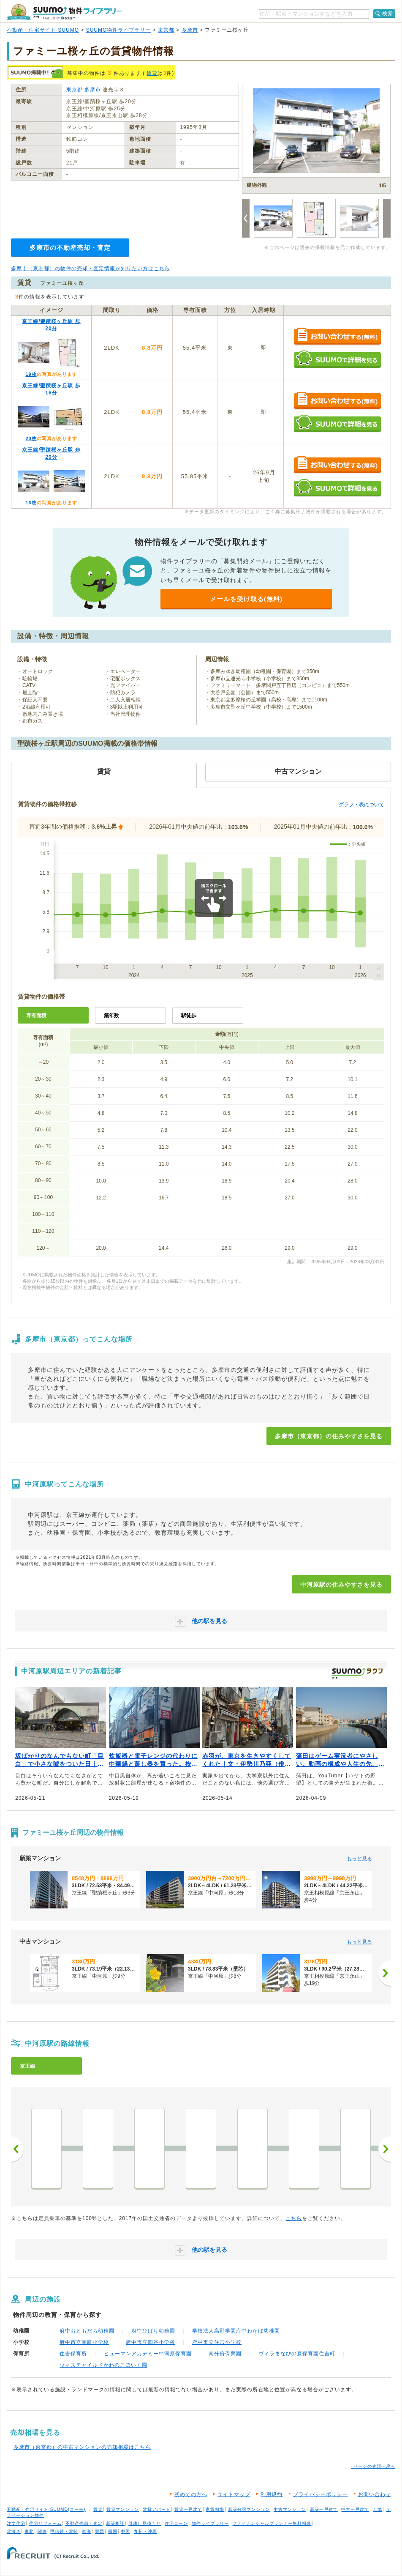 The width and height of the screenshot is (402, 2576). Describe the element at coordinates (30, 502) in the screenshot. I see `16枚` at that location.